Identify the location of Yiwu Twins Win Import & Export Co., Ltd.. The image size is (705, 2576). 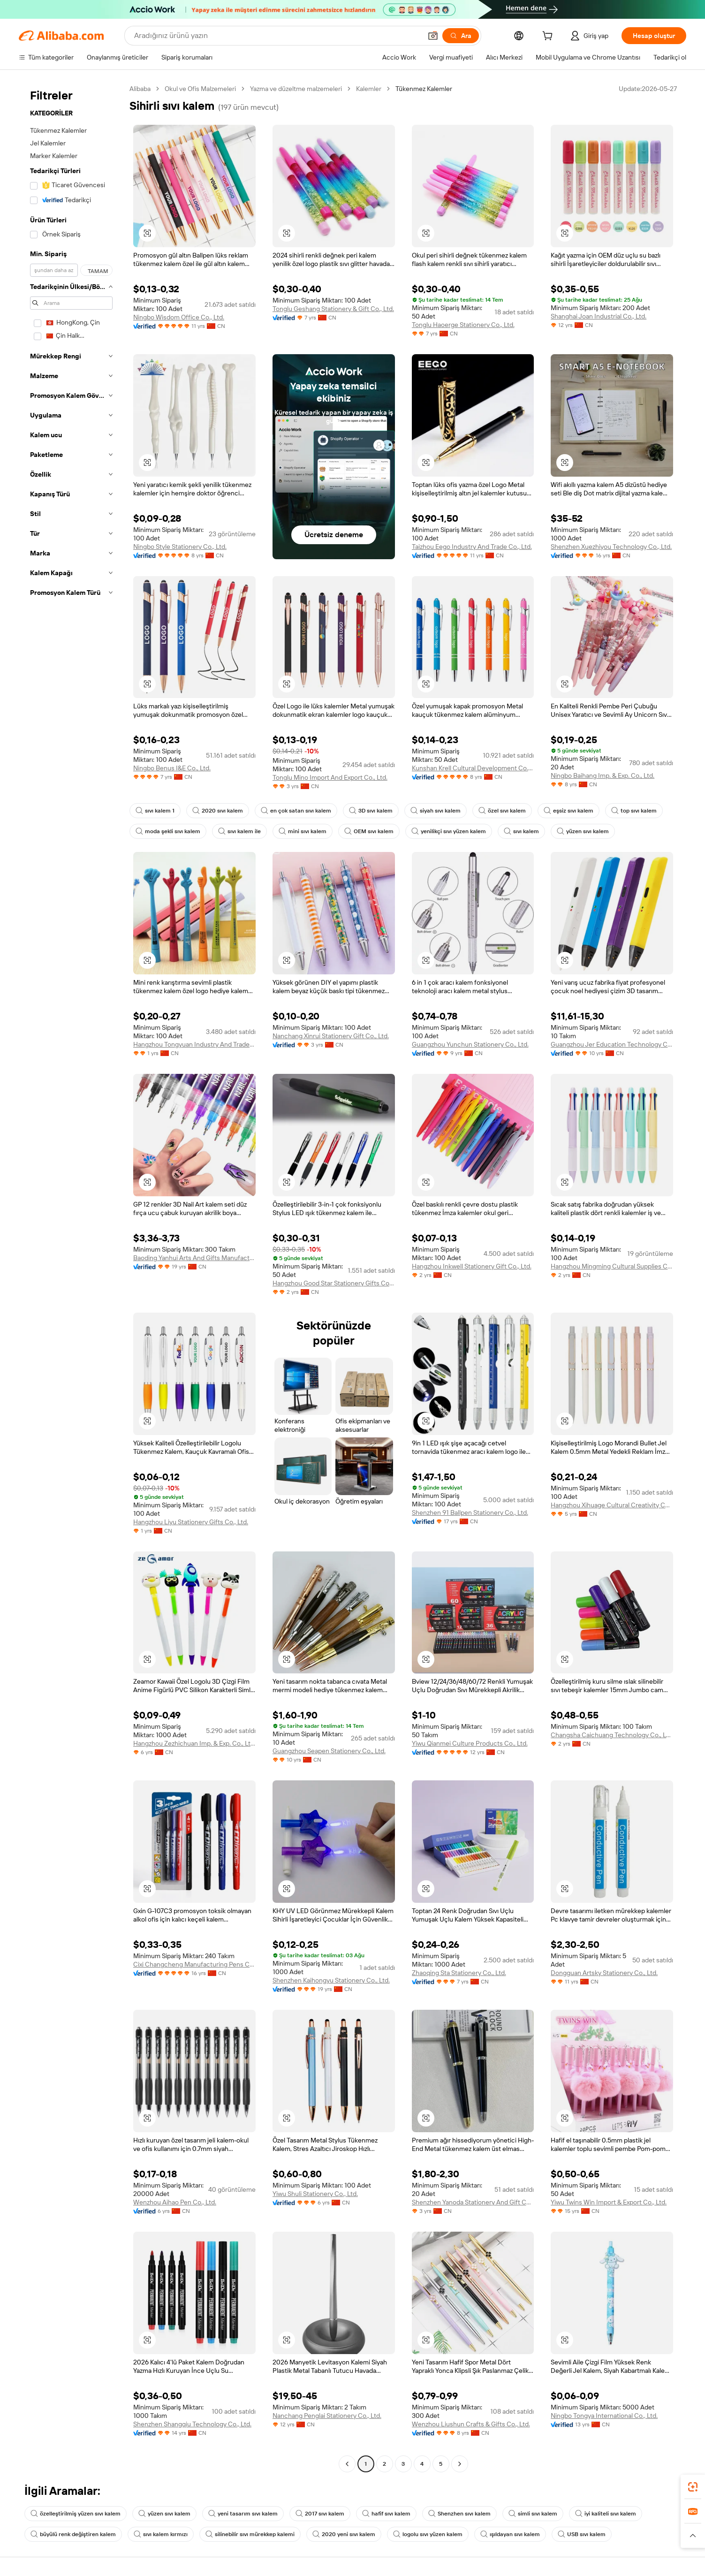
(609, 2202).